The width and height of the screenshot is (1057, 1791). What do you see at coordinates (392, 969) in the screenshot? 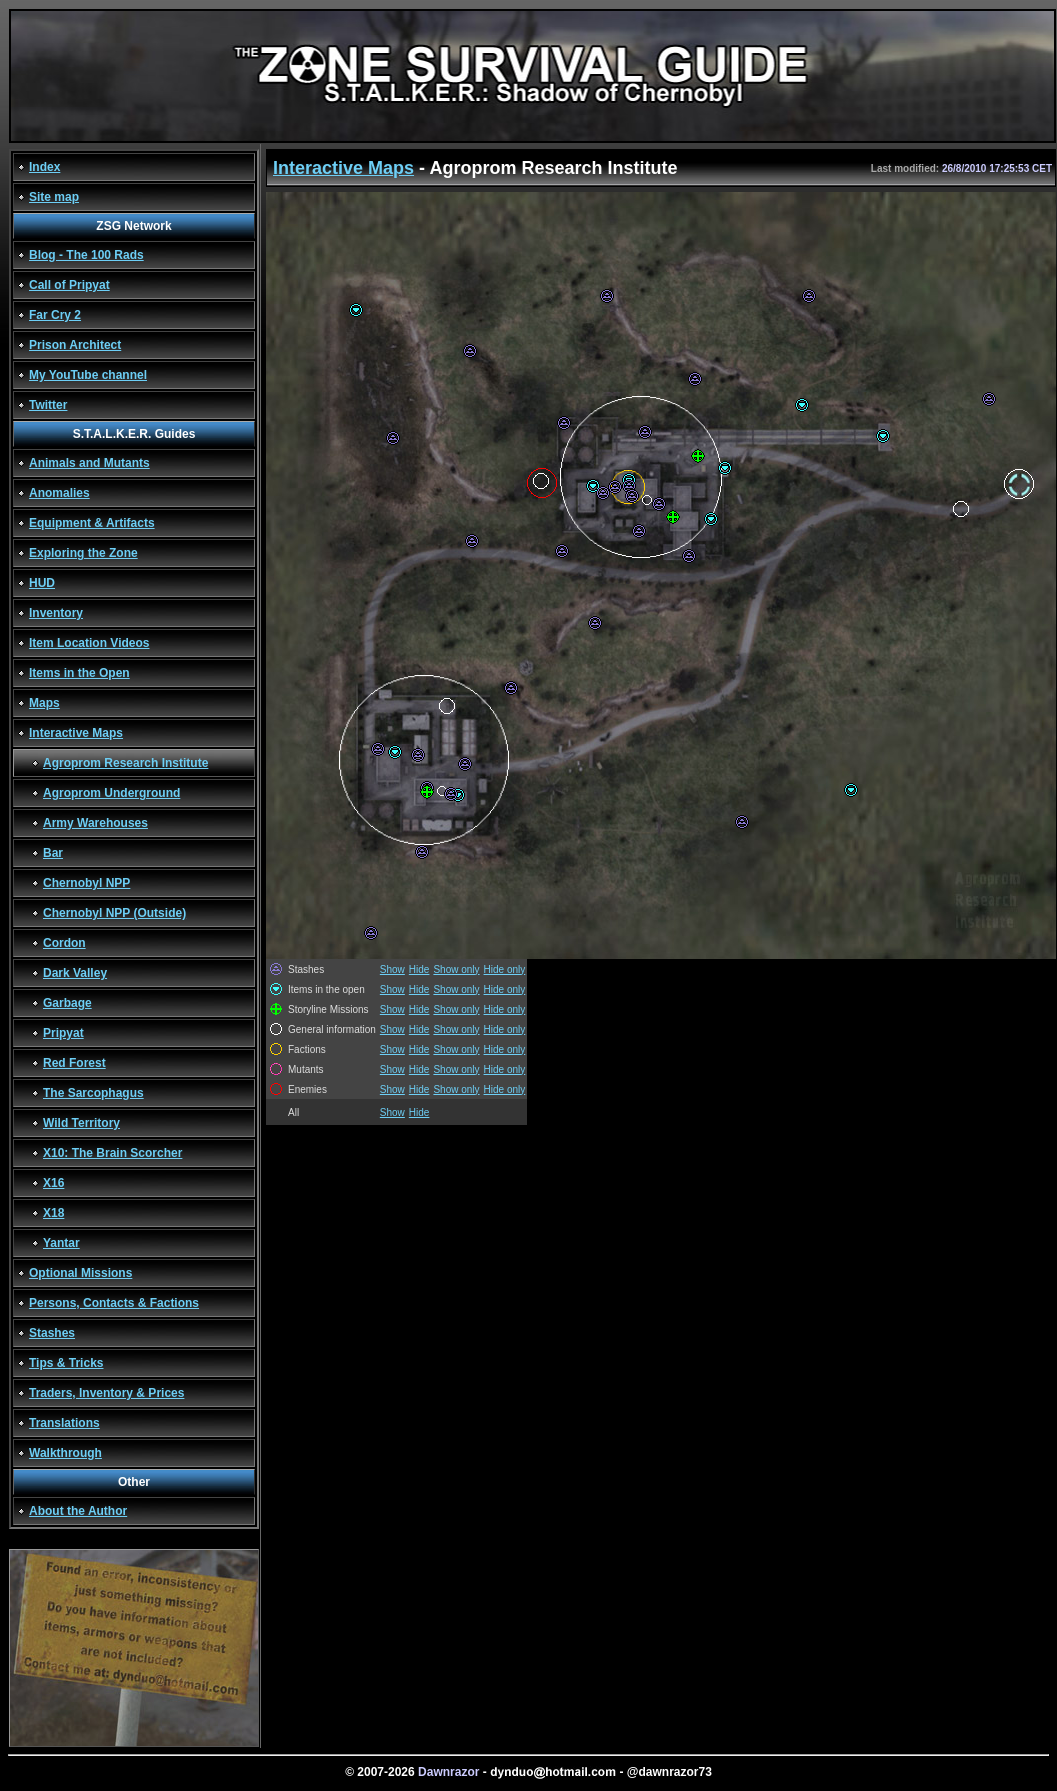
I see `Show` at bounding box center [392, 969].